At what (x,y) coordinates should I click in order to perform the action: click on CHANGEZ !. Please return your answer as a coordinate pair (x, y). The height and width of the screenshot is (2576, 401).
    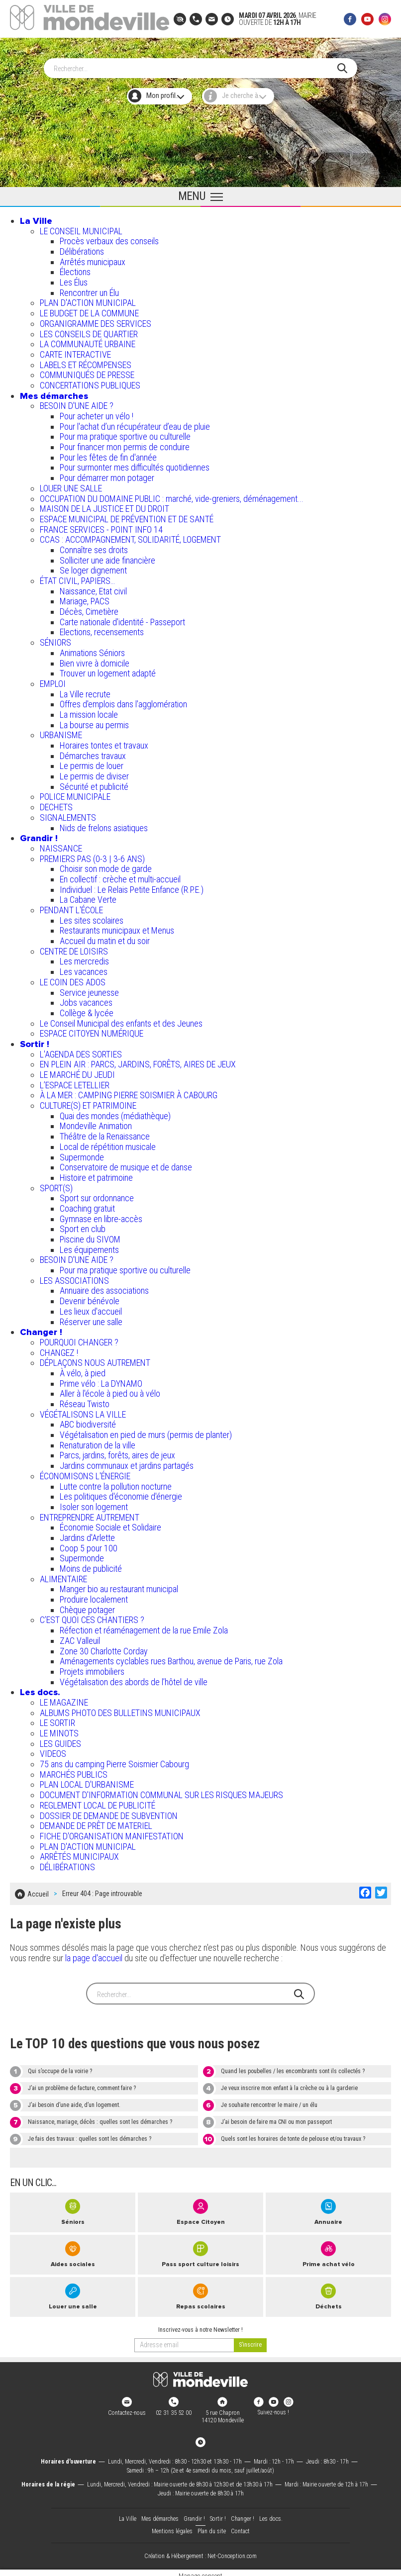
    Looking at the image, I should click on (59, 1349).